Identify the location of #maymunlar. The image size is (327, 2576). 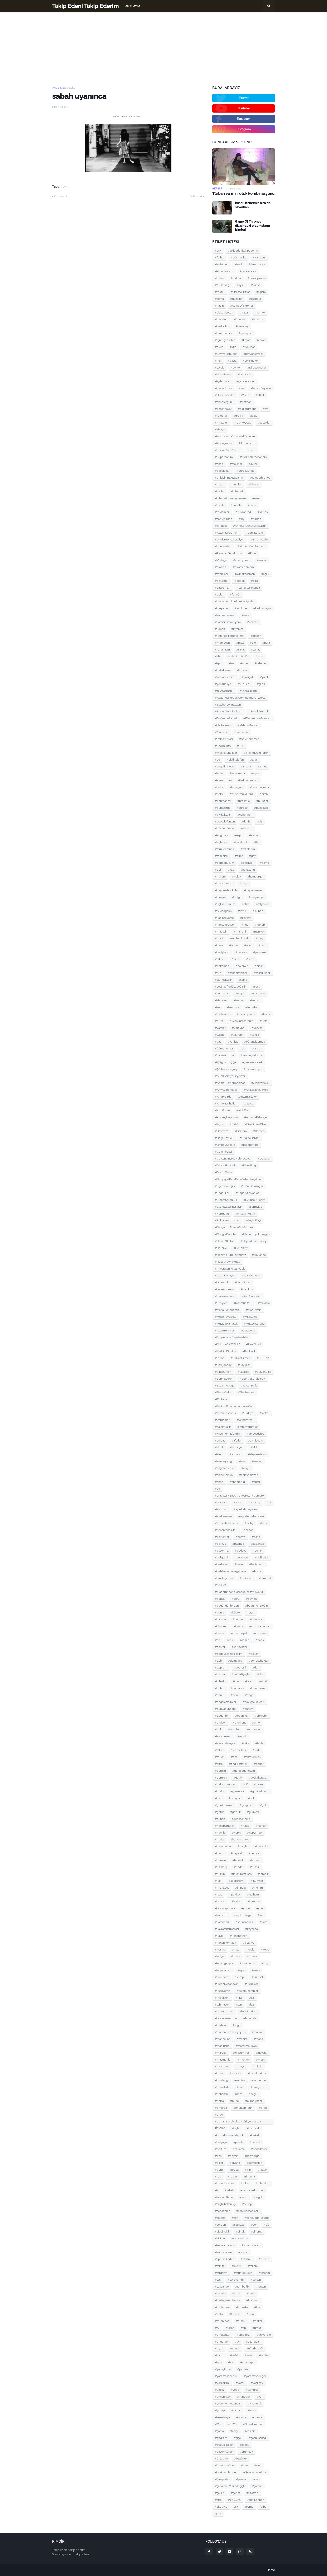
(223, 2059).